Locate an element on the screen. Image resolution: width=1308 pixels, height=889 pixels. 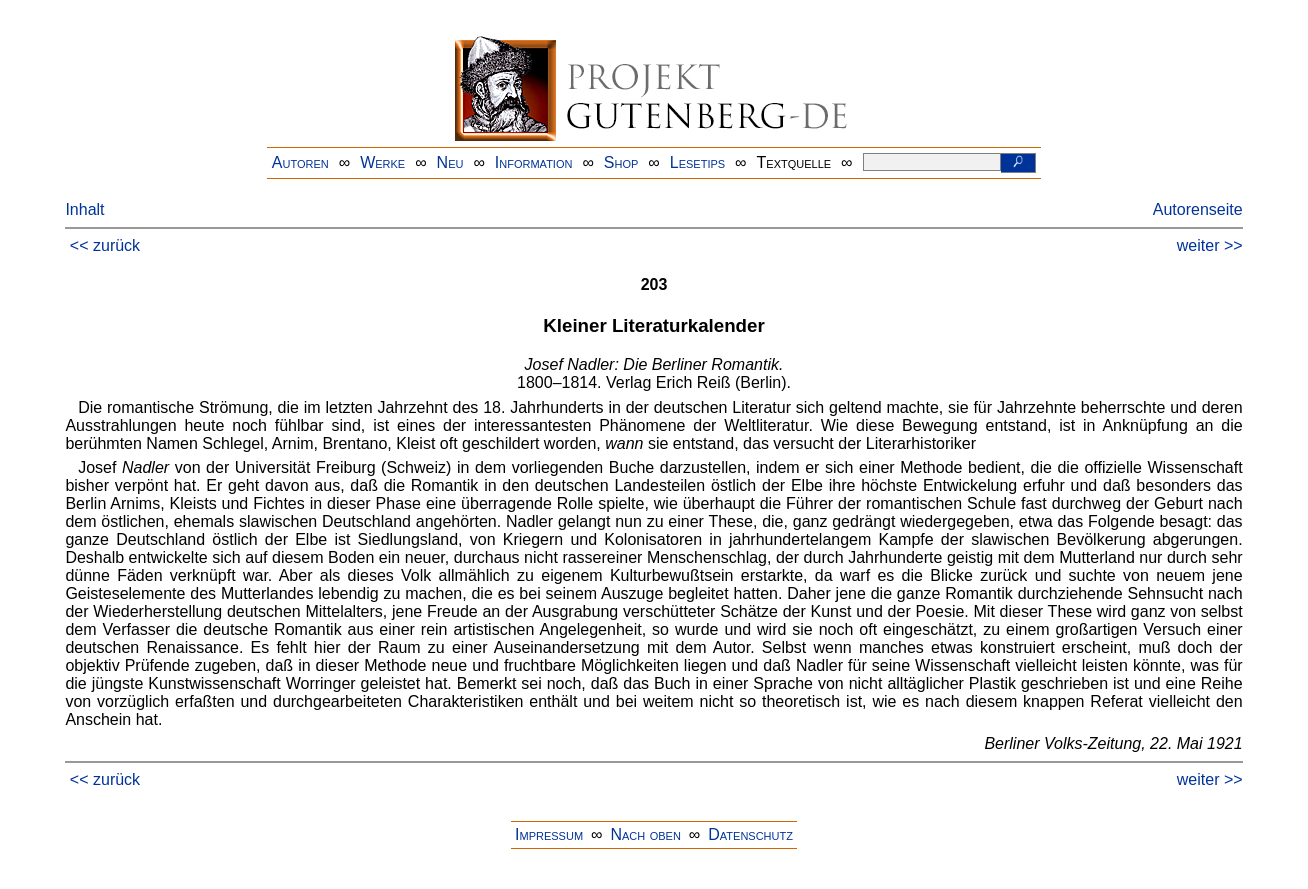
weiter >> is located at coordinates (1210, 245).